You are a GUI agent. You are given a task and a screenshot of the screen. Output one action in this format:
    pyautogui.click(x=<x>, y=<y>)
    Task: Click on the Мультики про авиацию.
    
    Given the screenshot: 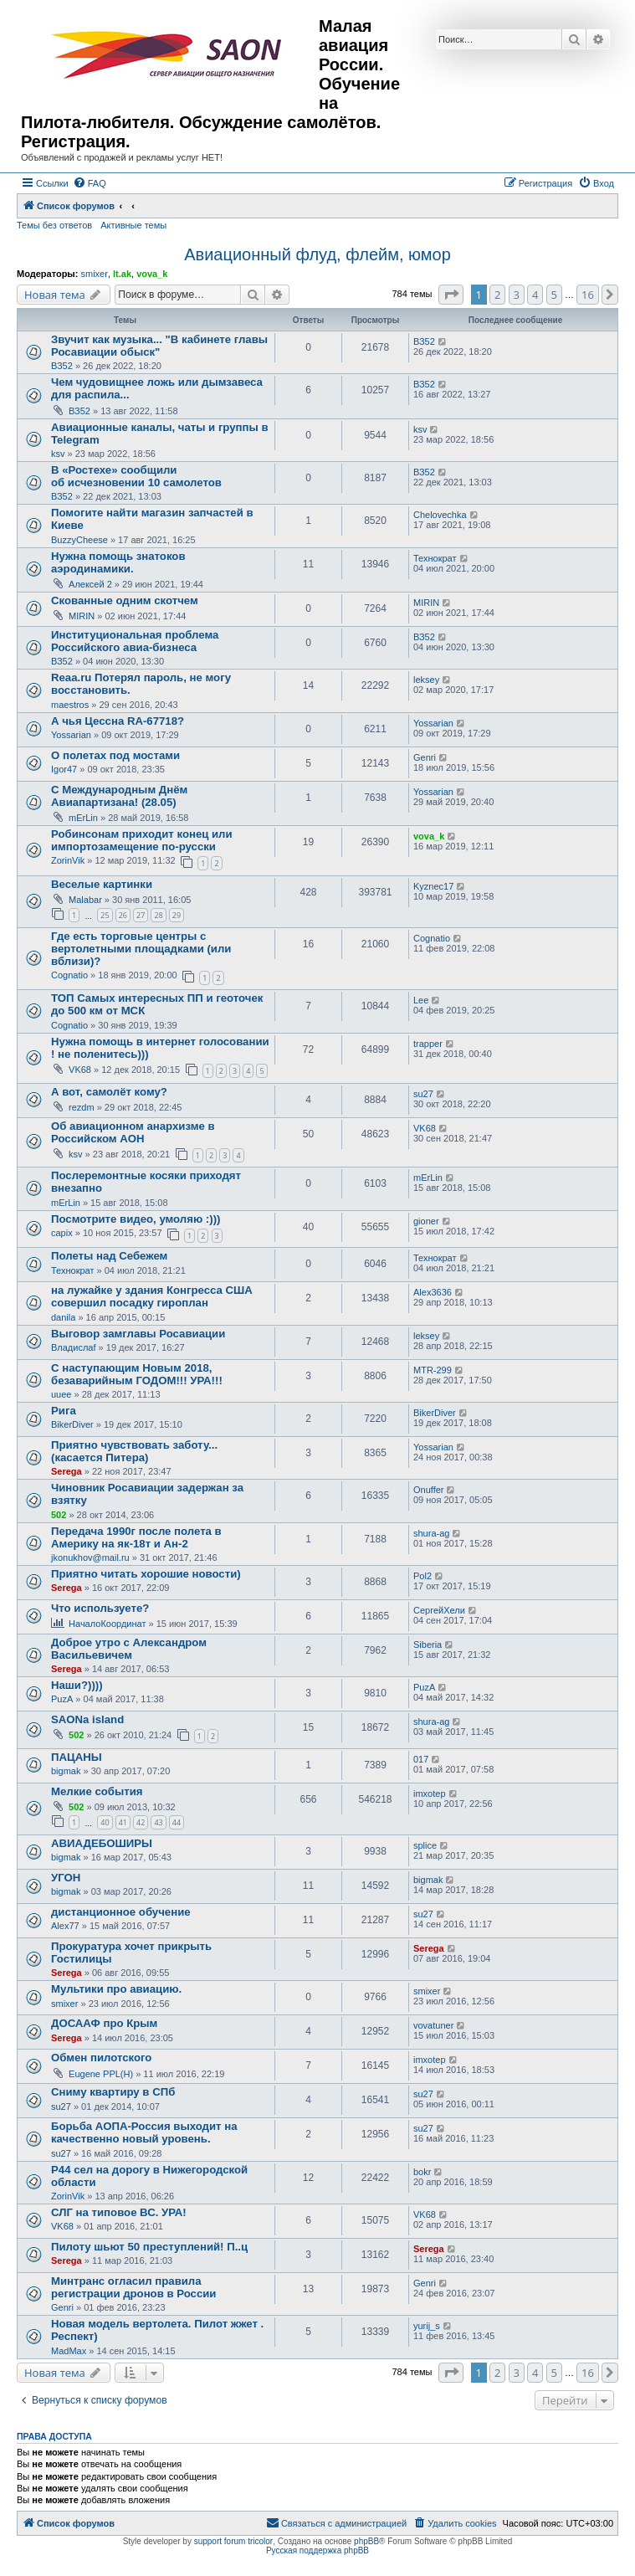 What is the action you would take?
    pyautogui.click(x=116, y=1989)
    